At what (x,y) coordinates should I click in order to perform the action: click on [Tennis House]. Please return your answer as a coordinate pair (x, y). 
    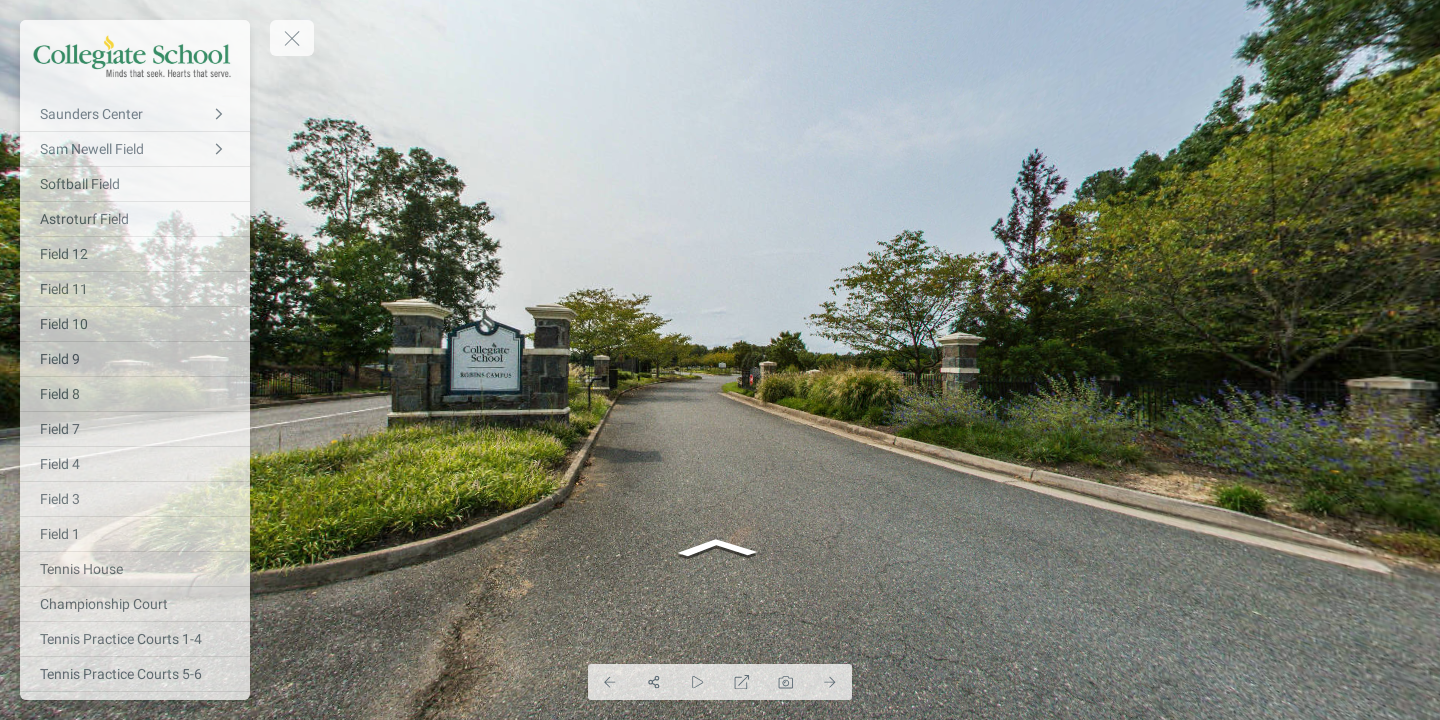
    Looking at the image, I should click on (135, 569).